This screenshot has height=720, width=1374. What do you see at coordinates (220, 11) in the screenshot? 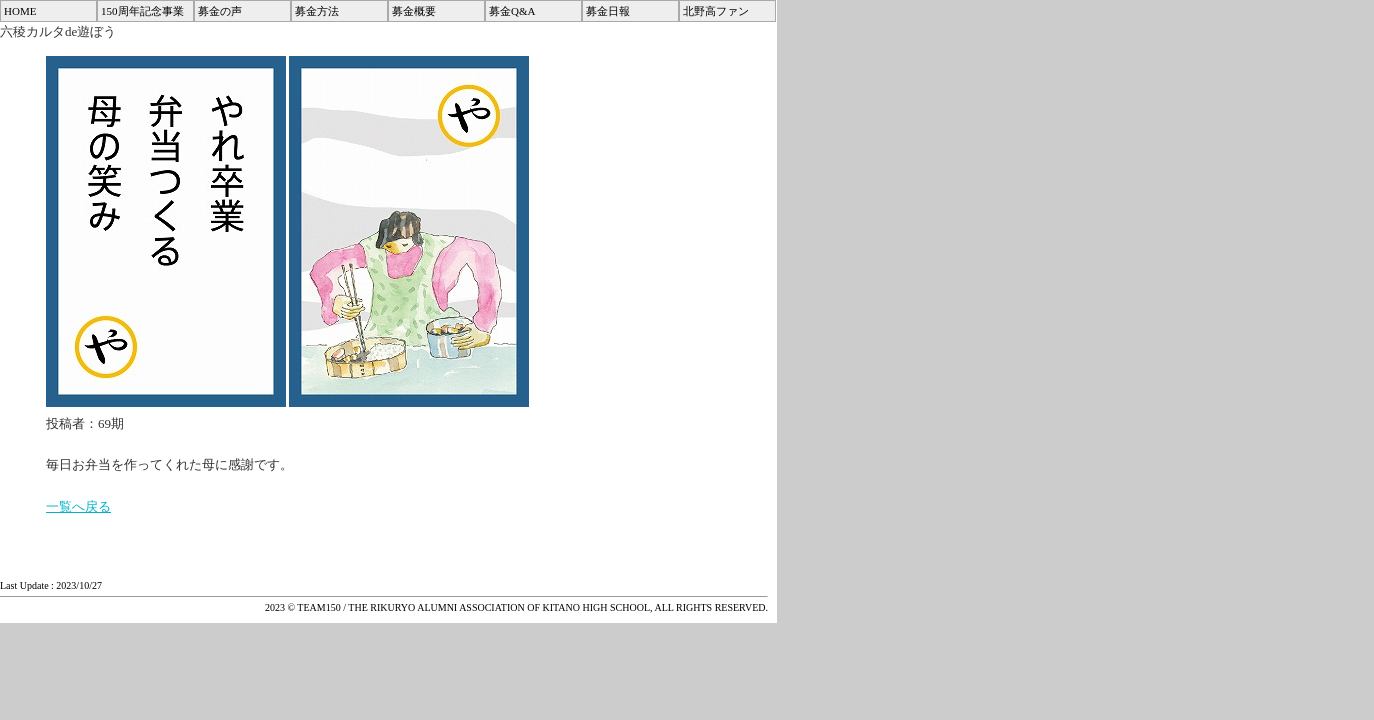
I see `募金の声` at bounding box center [220, 11].